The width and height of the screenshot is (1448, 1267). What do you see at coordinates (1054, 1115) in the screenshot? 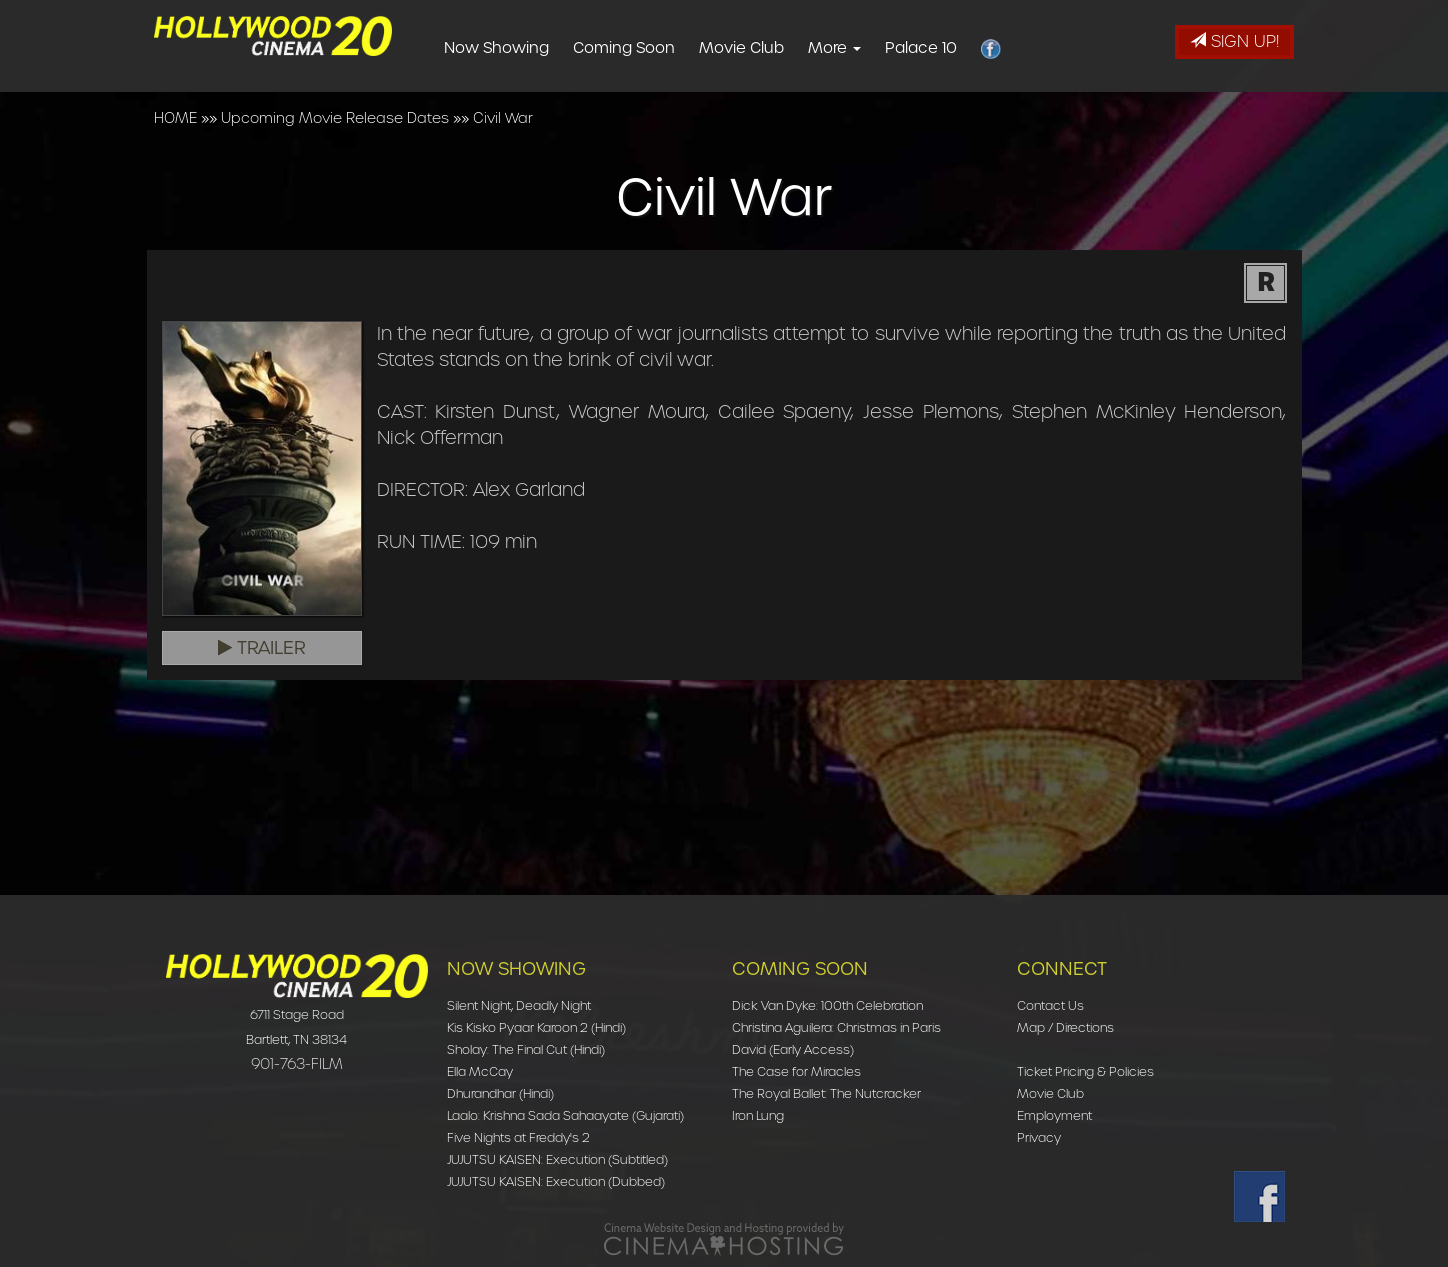
I see `Employment` at bounding box center [1054, 1115].